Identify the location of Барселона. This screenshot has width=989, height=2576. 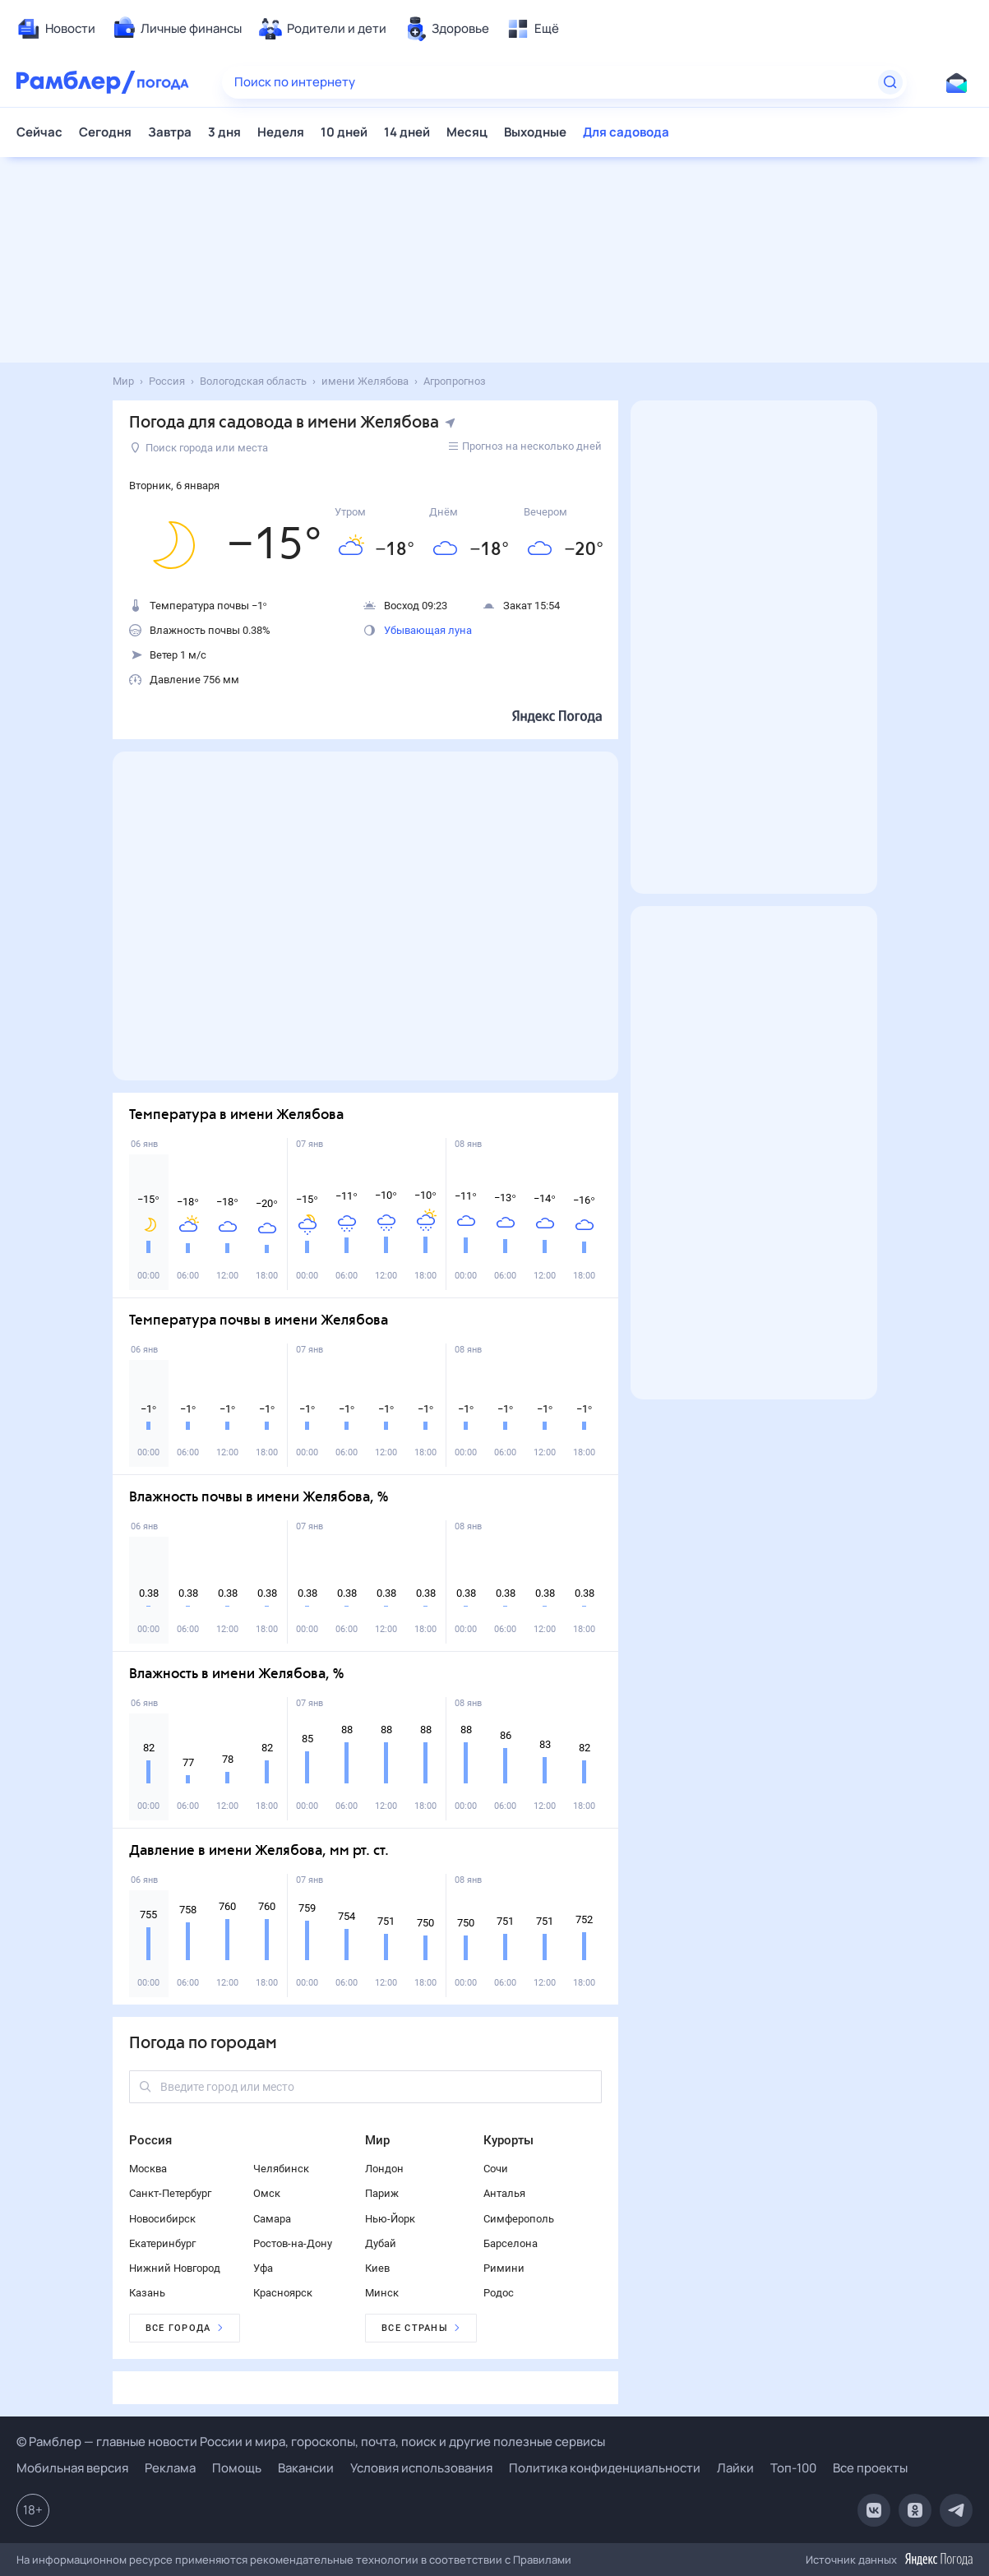
(510, 2243).